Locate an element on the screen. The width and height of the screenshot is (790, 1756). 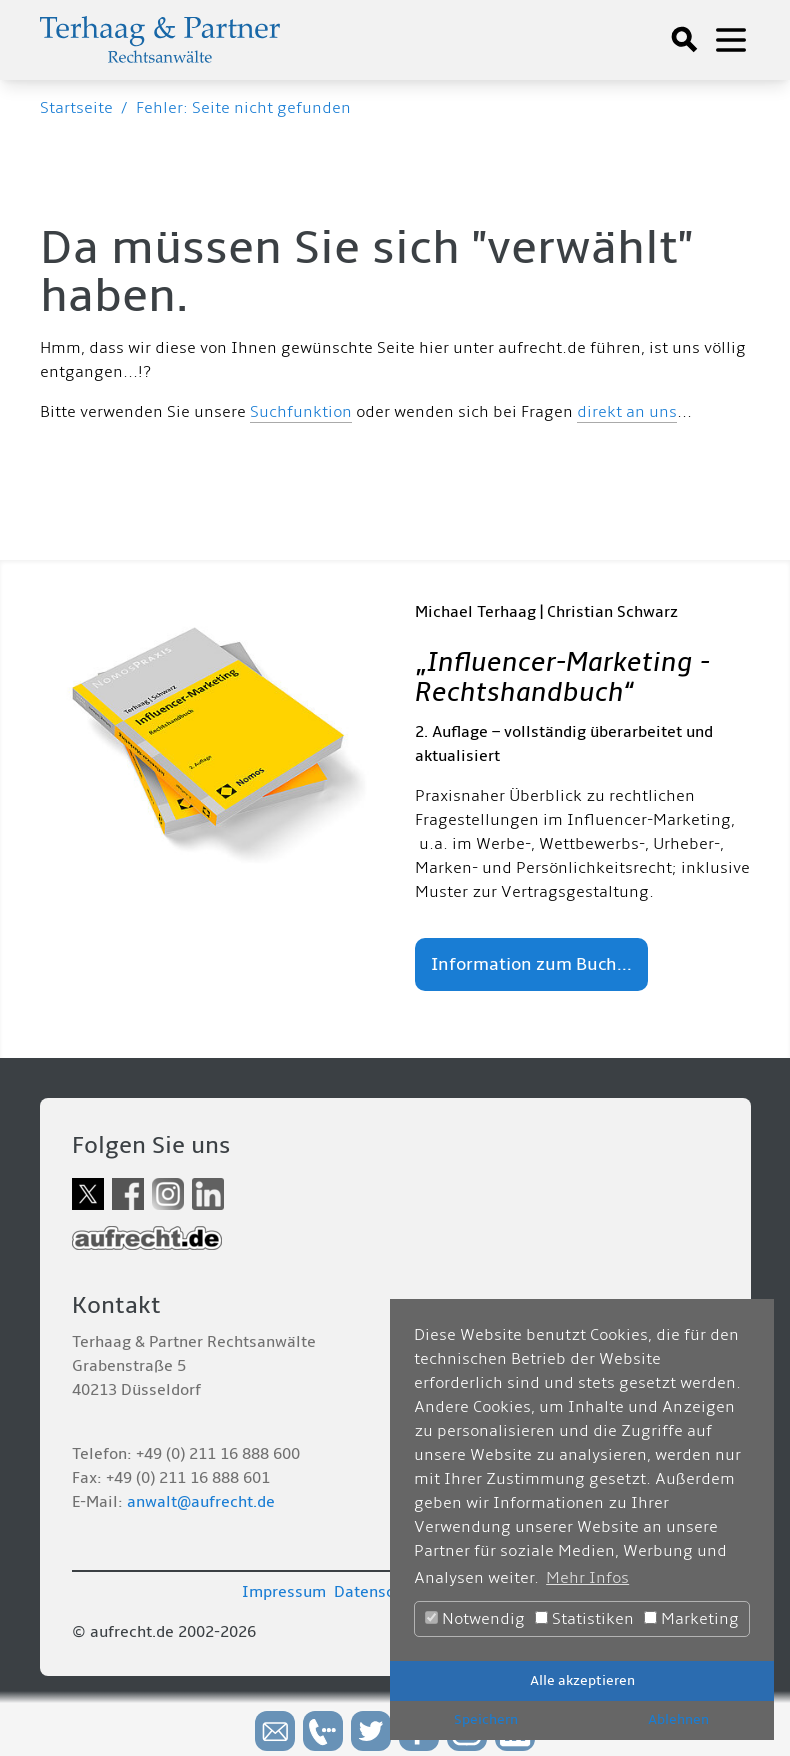
Fehler: Seite nicht gefunden is located at coordinates (243, 108).